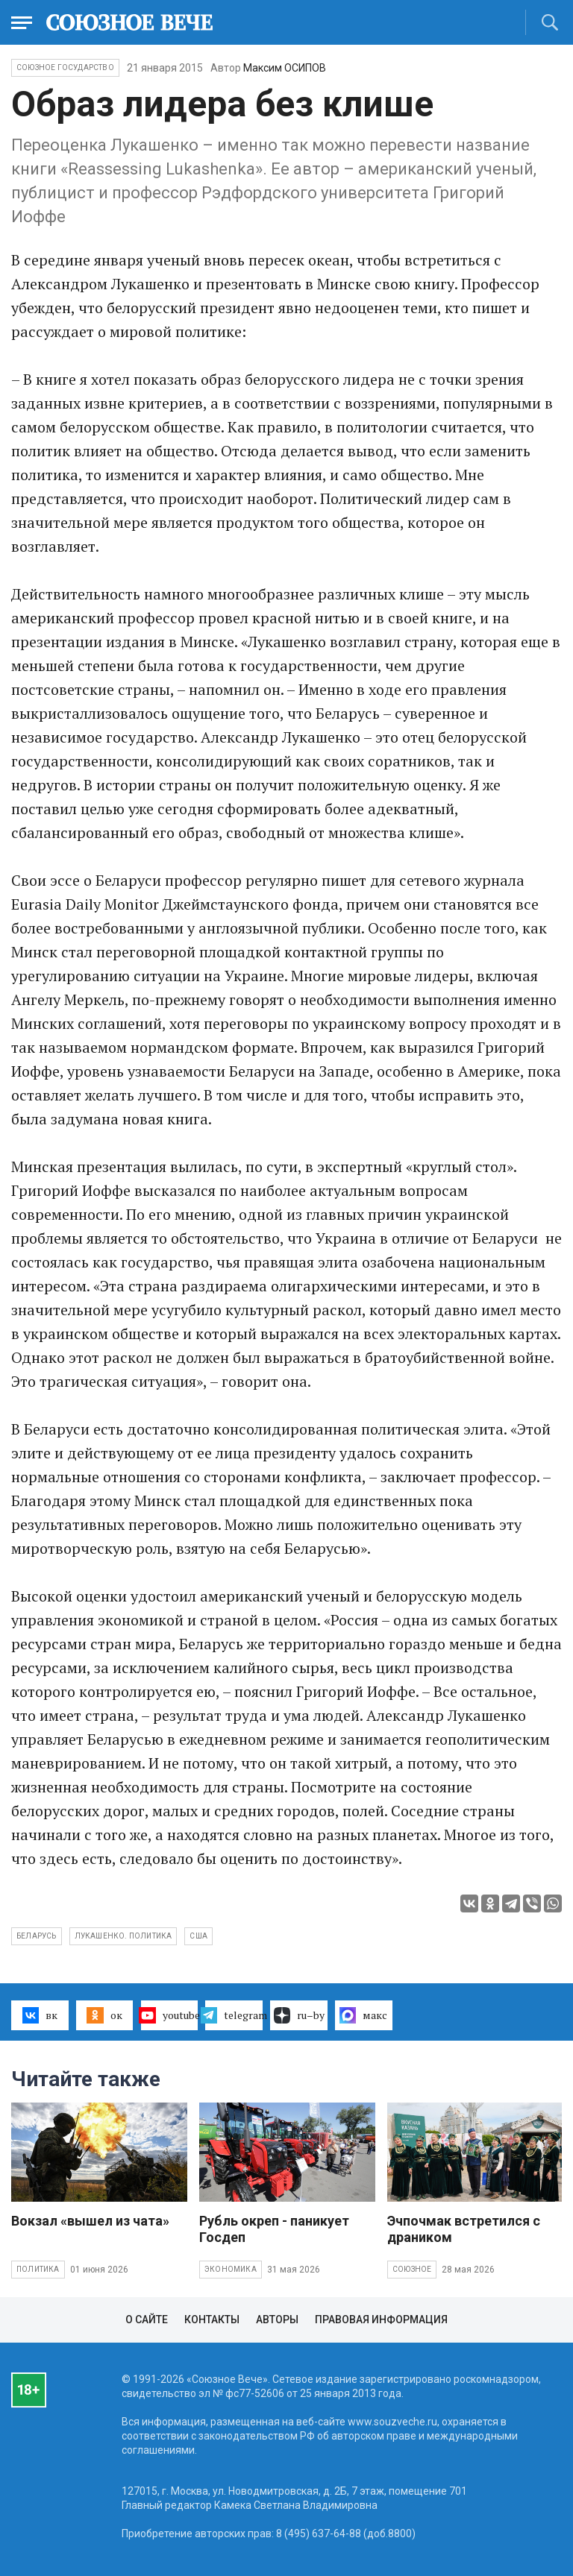  What do you see at coordinates (299, 2015) in the screenshot?
I see `ru–by` at bounding box center [299, 2015].